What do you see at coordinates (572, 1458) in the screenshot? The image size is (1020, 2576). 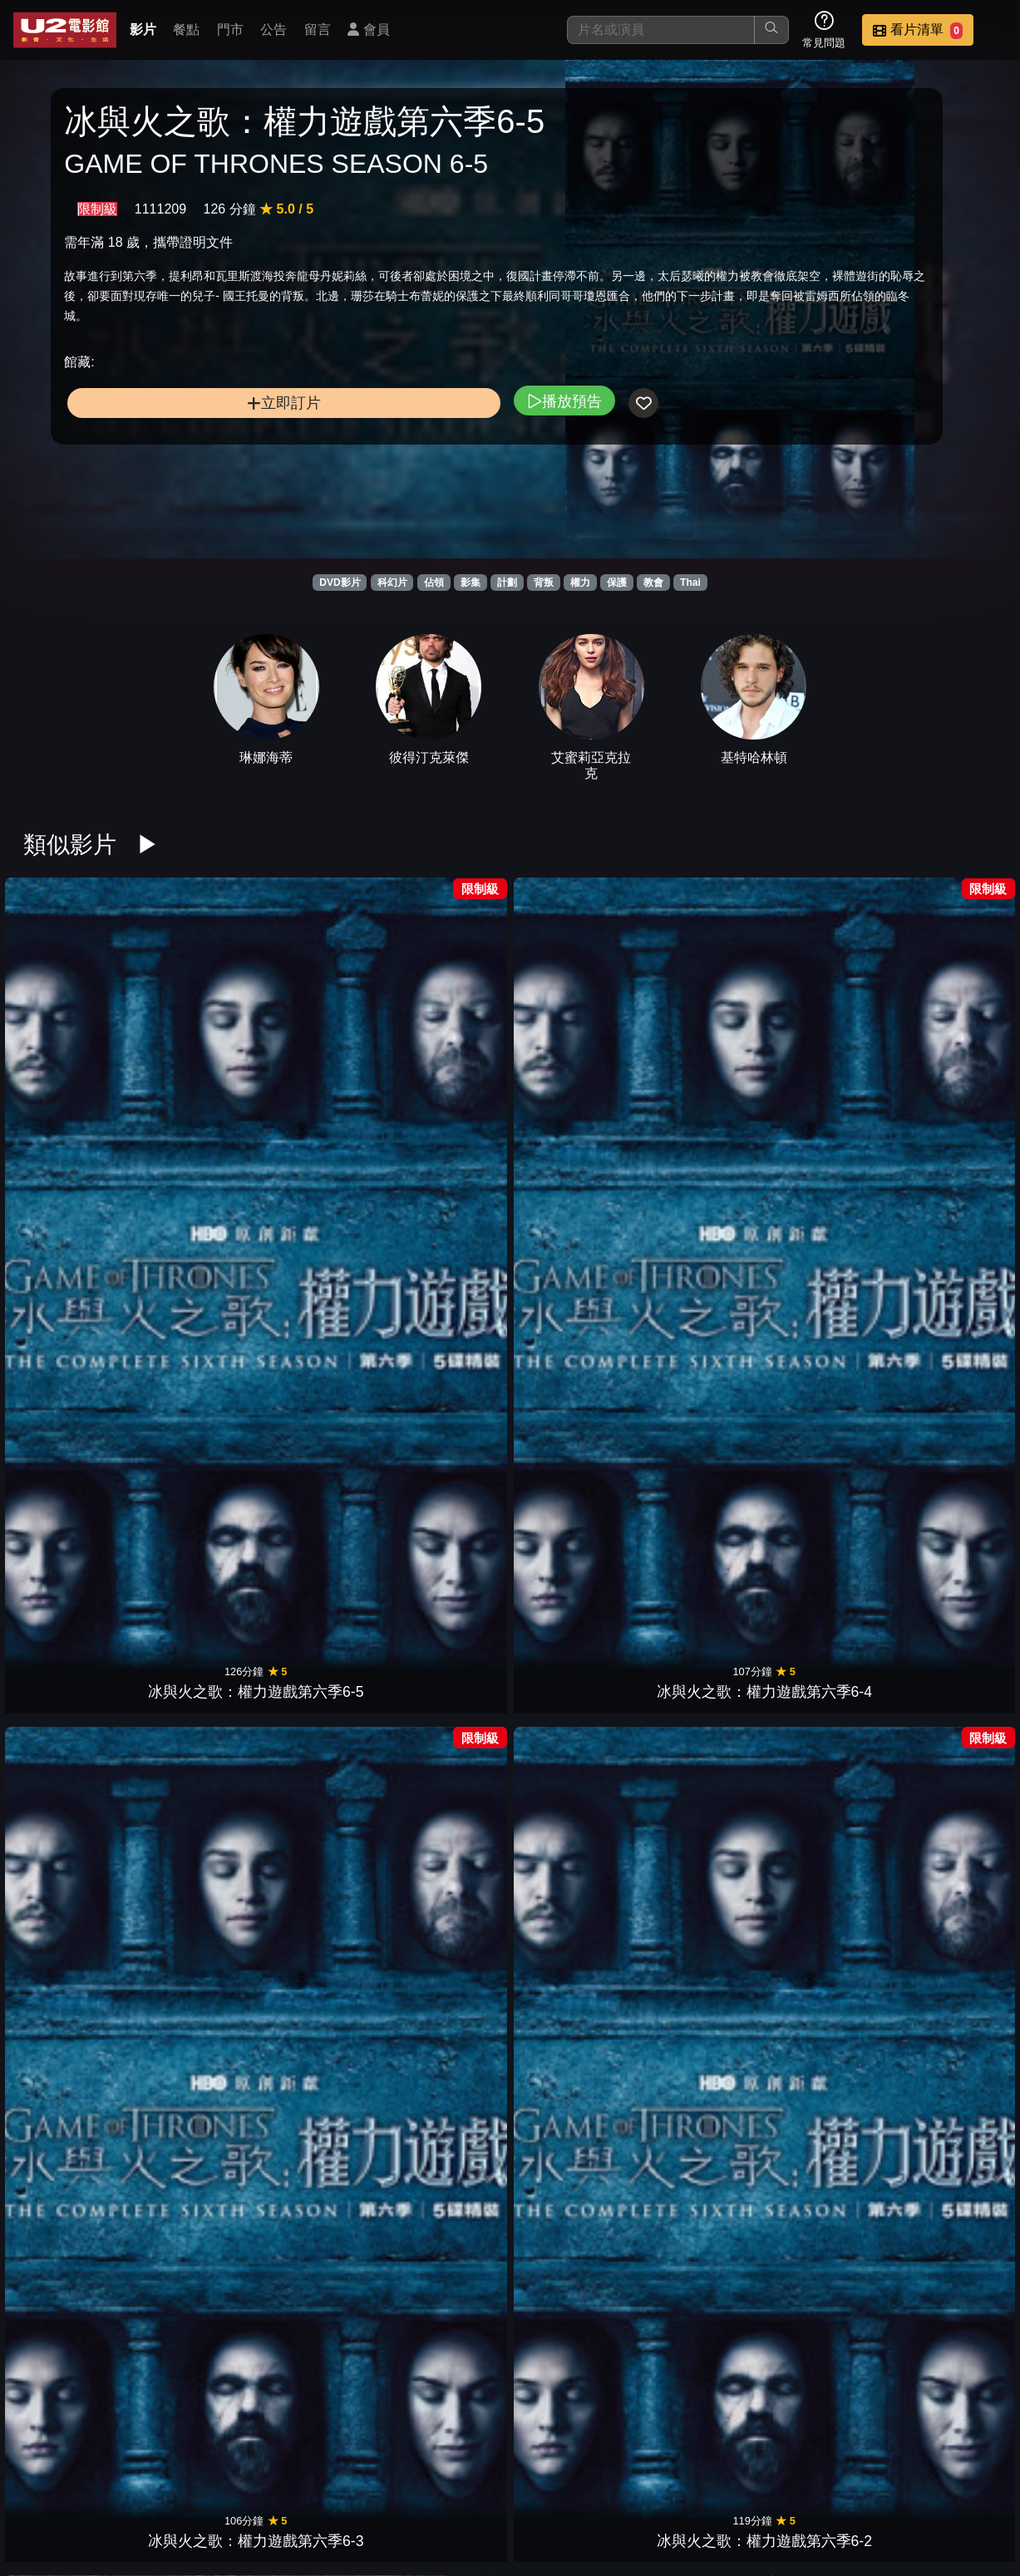 I see `冰與火之歌：權力遊戲第四季4-4` at bounding box center [572, 1458].